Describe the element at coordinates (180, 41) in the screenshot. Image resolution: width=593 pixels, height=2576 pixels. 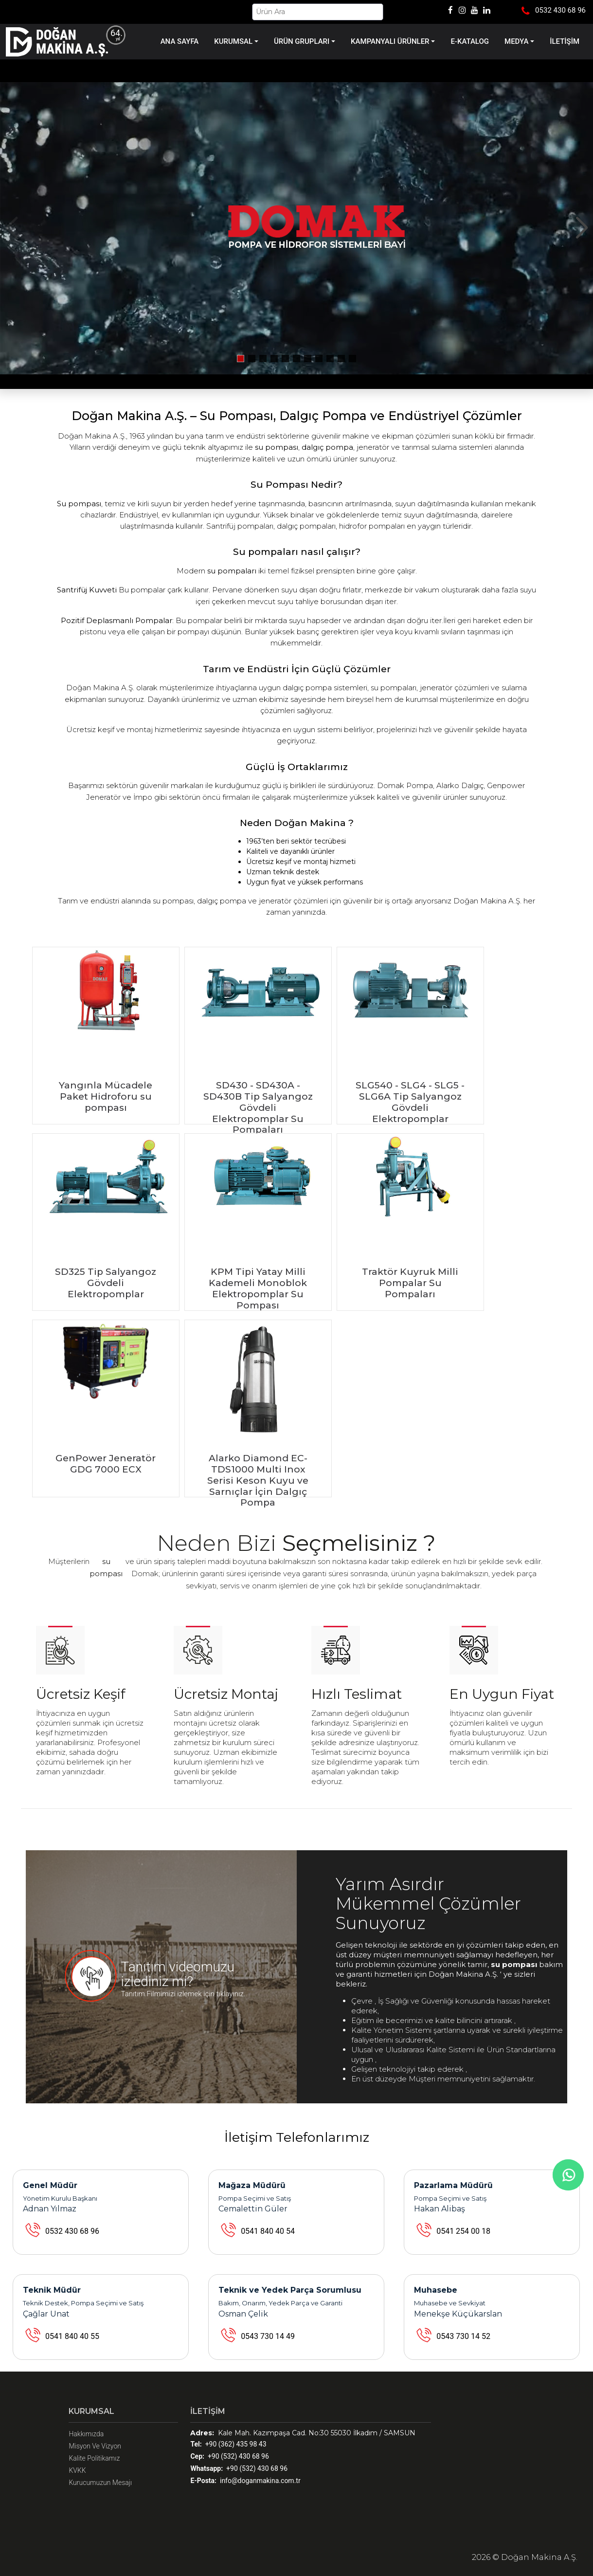
I see `ANA SAYFA` at that location.